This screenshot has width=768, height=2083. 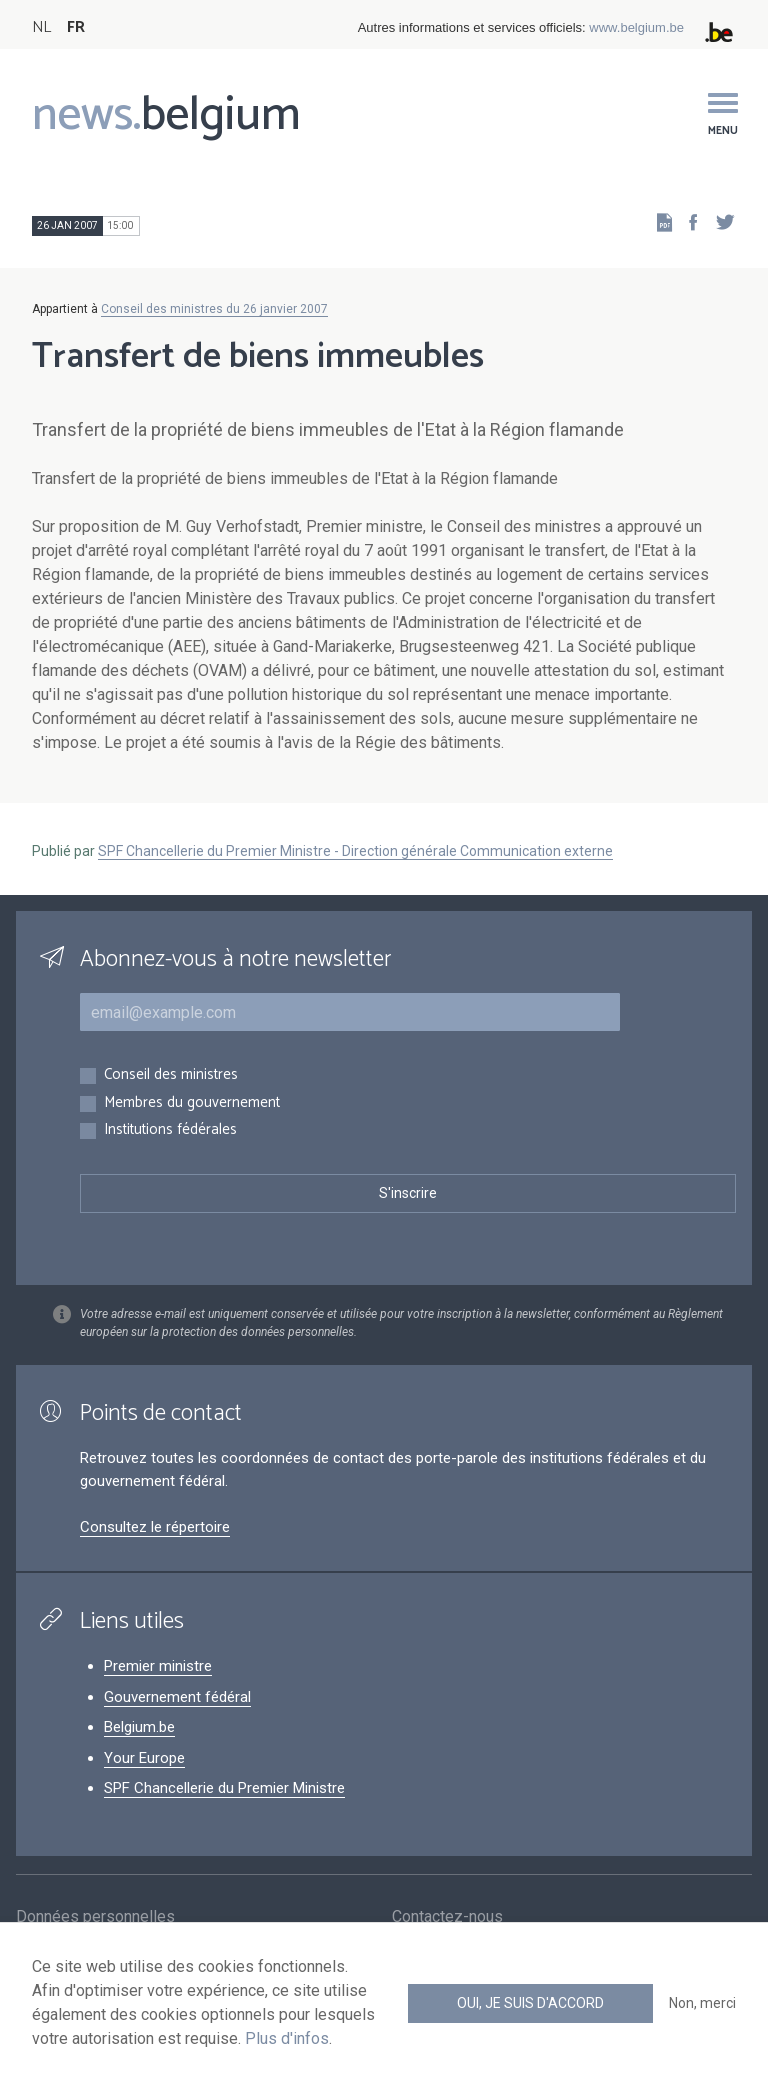 What do you see at coordinates (139, 1727) in the screenshot?
I see `Belgium.be` at bounding box center [139, 1727].